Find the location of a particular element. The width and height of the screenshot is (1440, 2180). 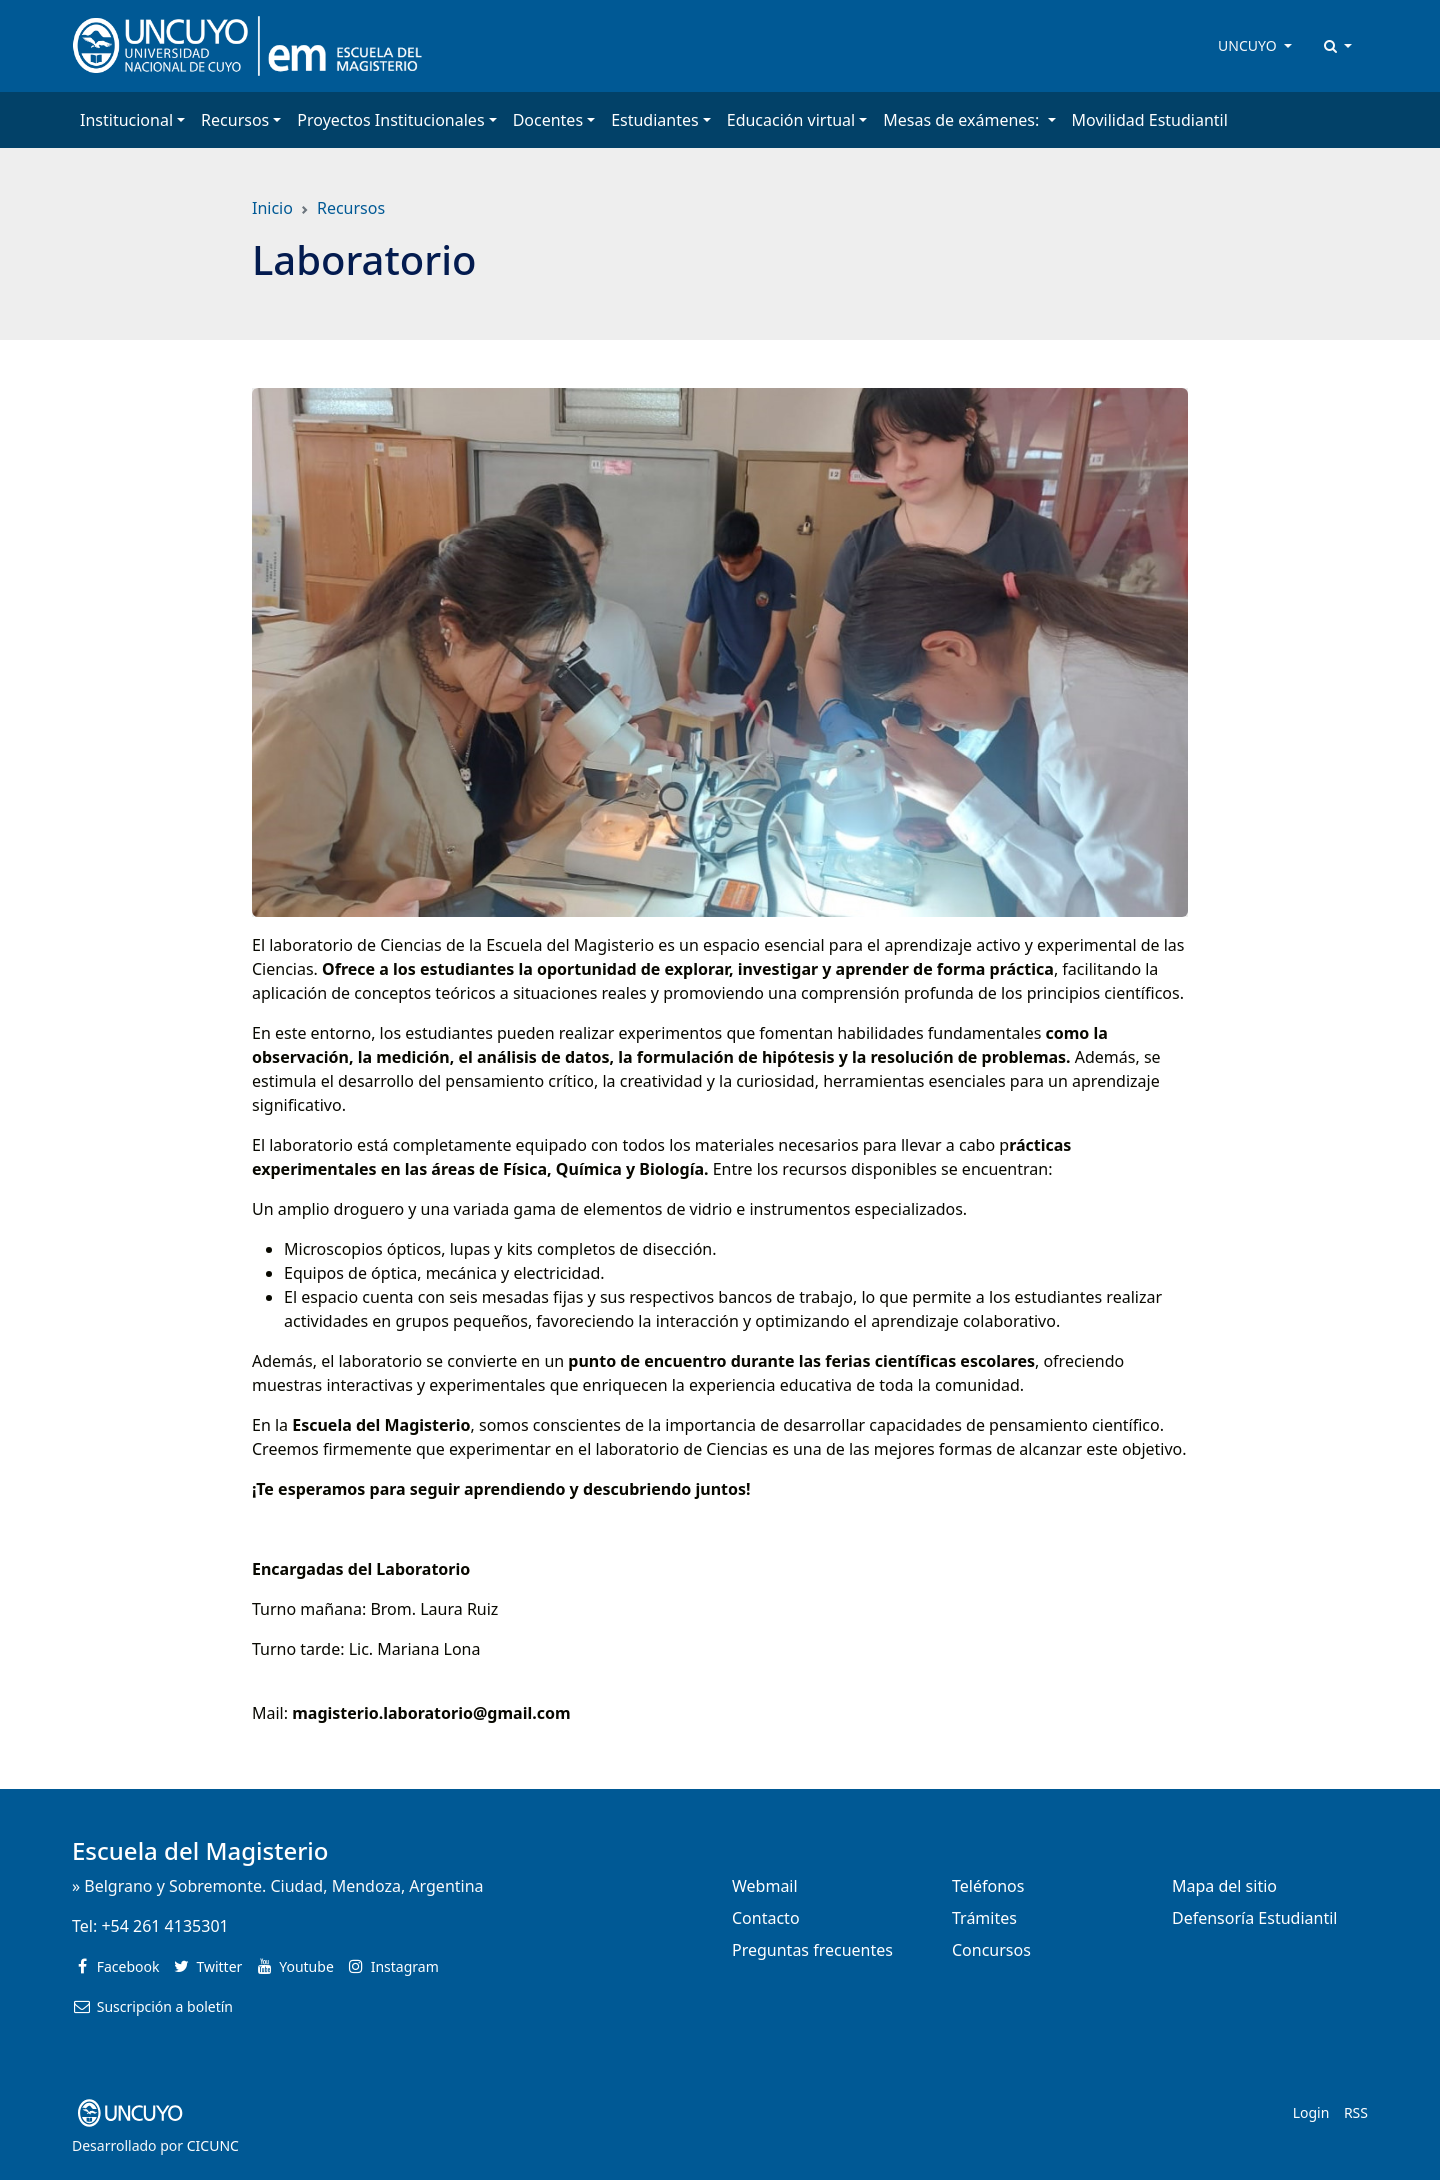

Recursos is located at coordinates (351, 208).